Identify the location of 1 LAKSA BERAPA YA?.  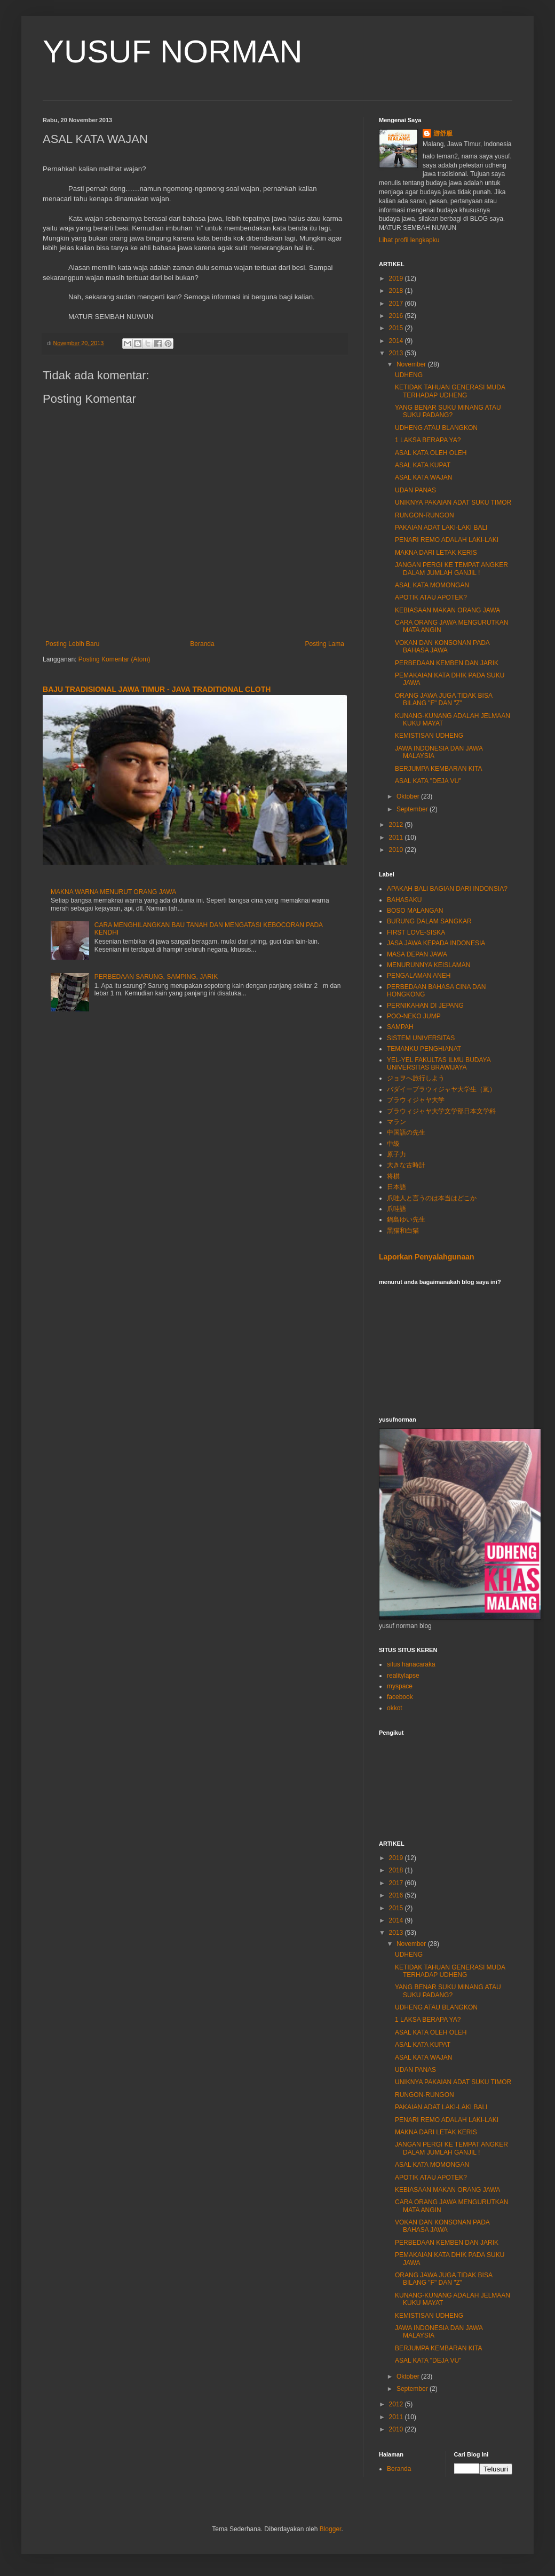
(428, 440).